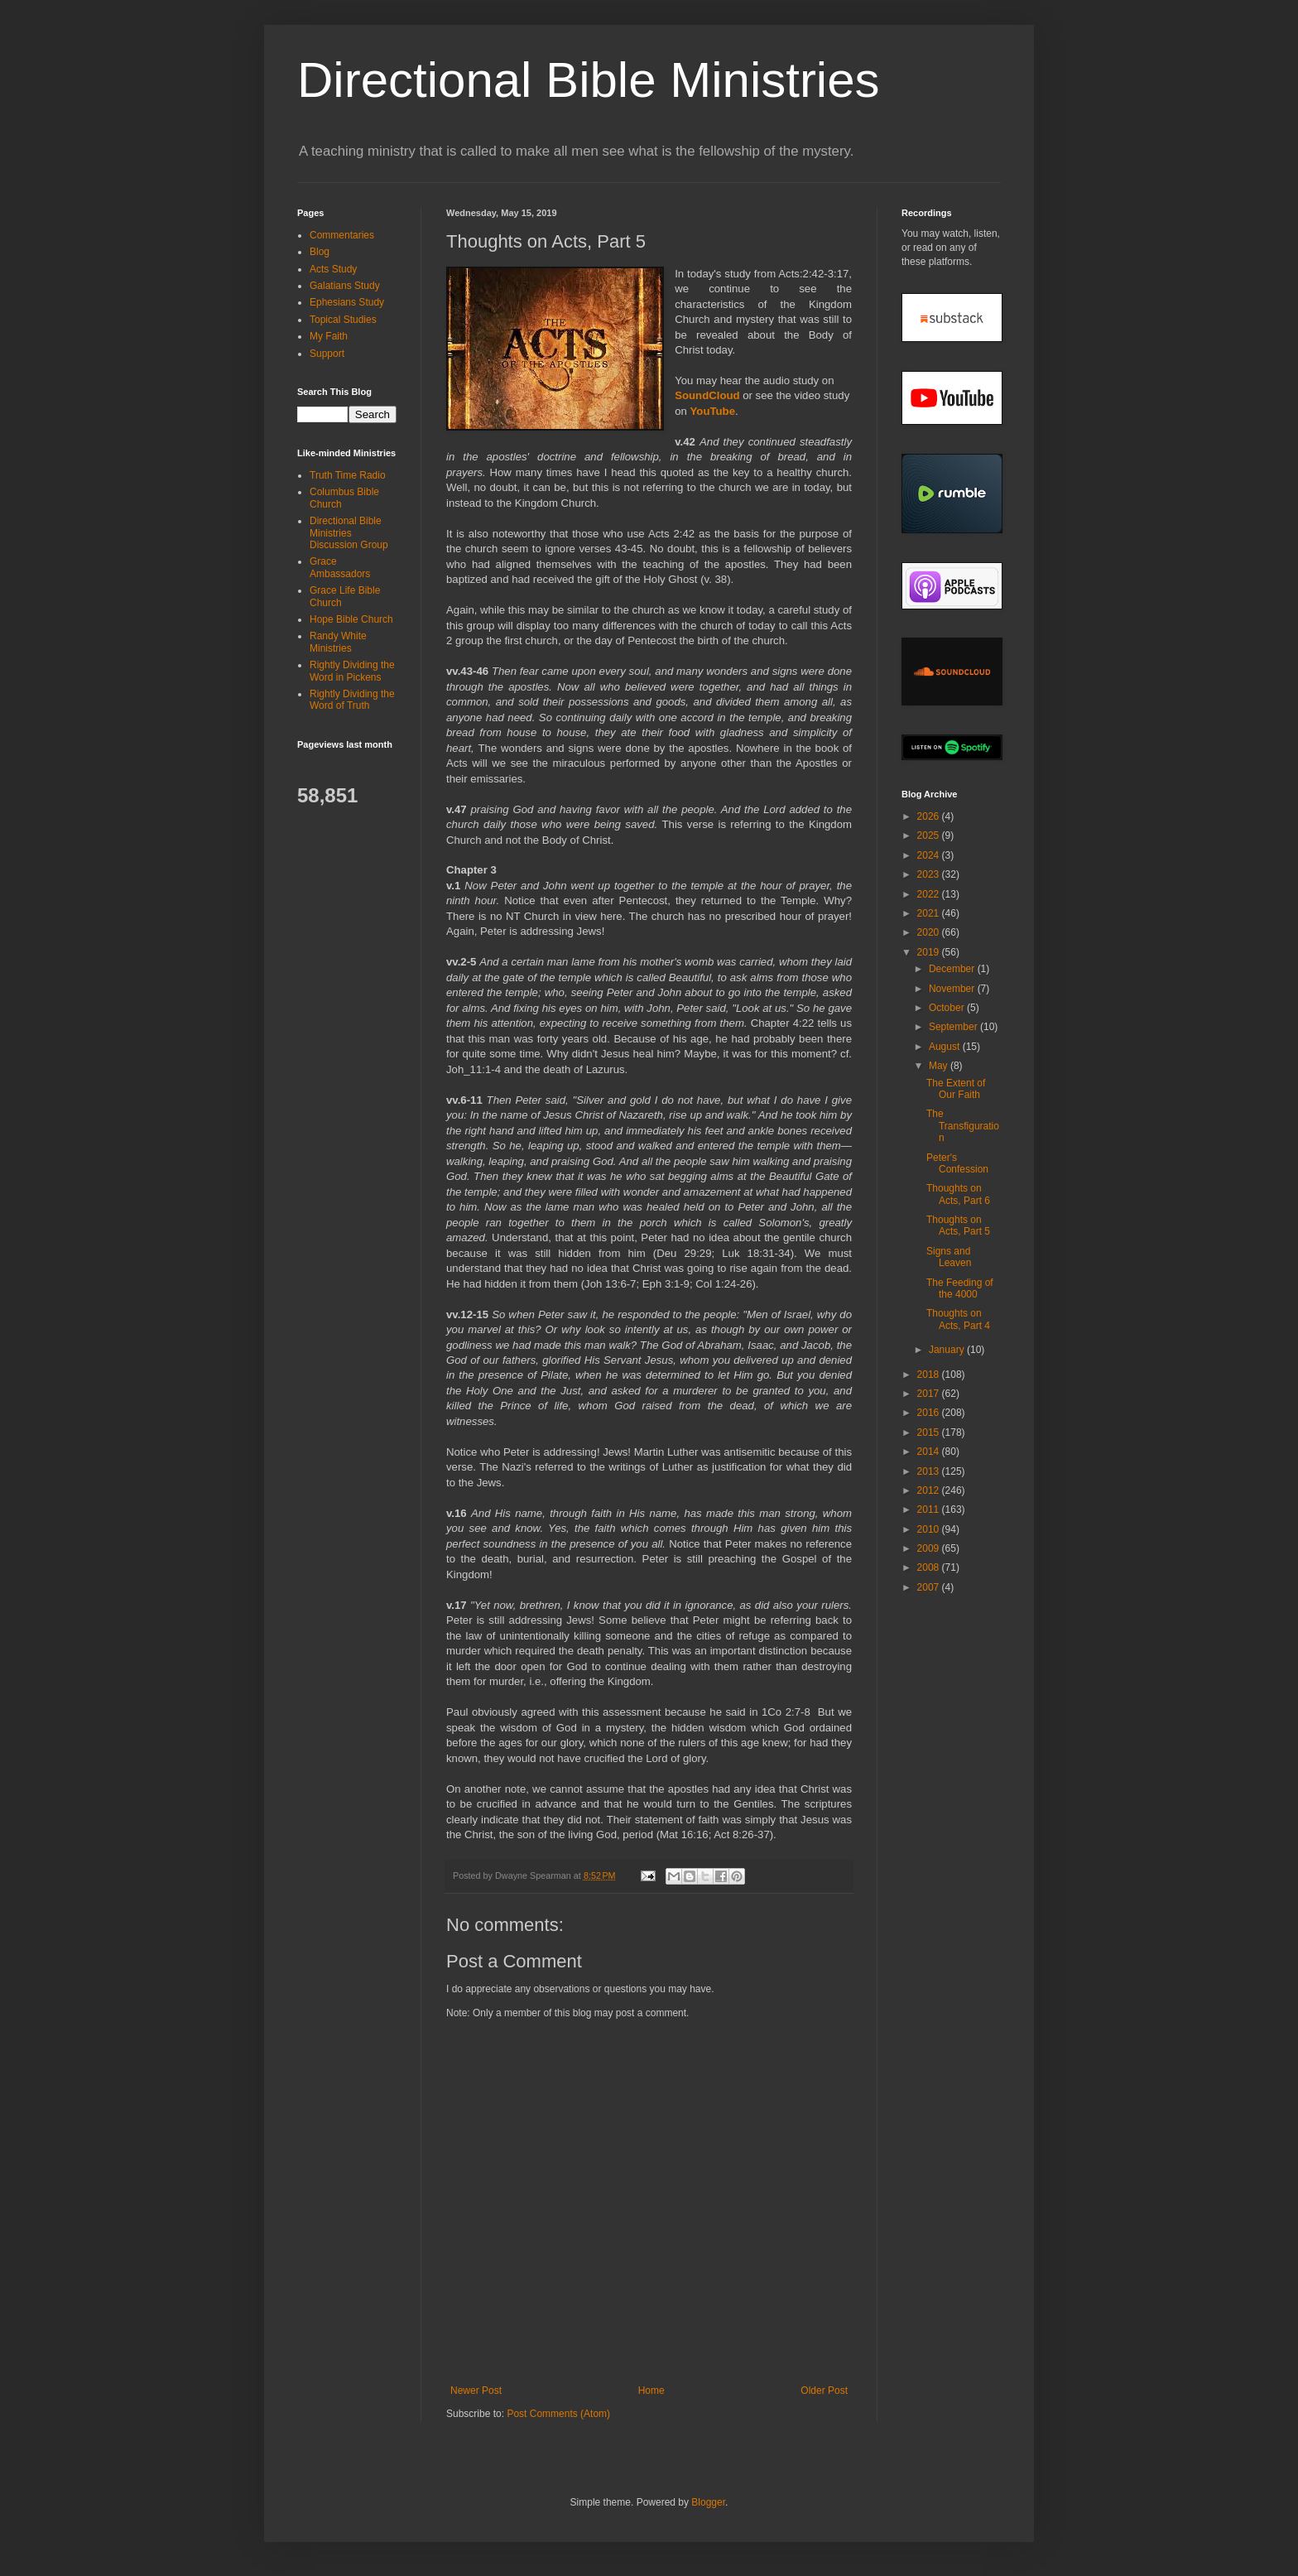 The image size is (1298, 2576). What do you see at coordinates (929, 855) in the screenshot?
I see `2024` at bounding box center [929, 855].